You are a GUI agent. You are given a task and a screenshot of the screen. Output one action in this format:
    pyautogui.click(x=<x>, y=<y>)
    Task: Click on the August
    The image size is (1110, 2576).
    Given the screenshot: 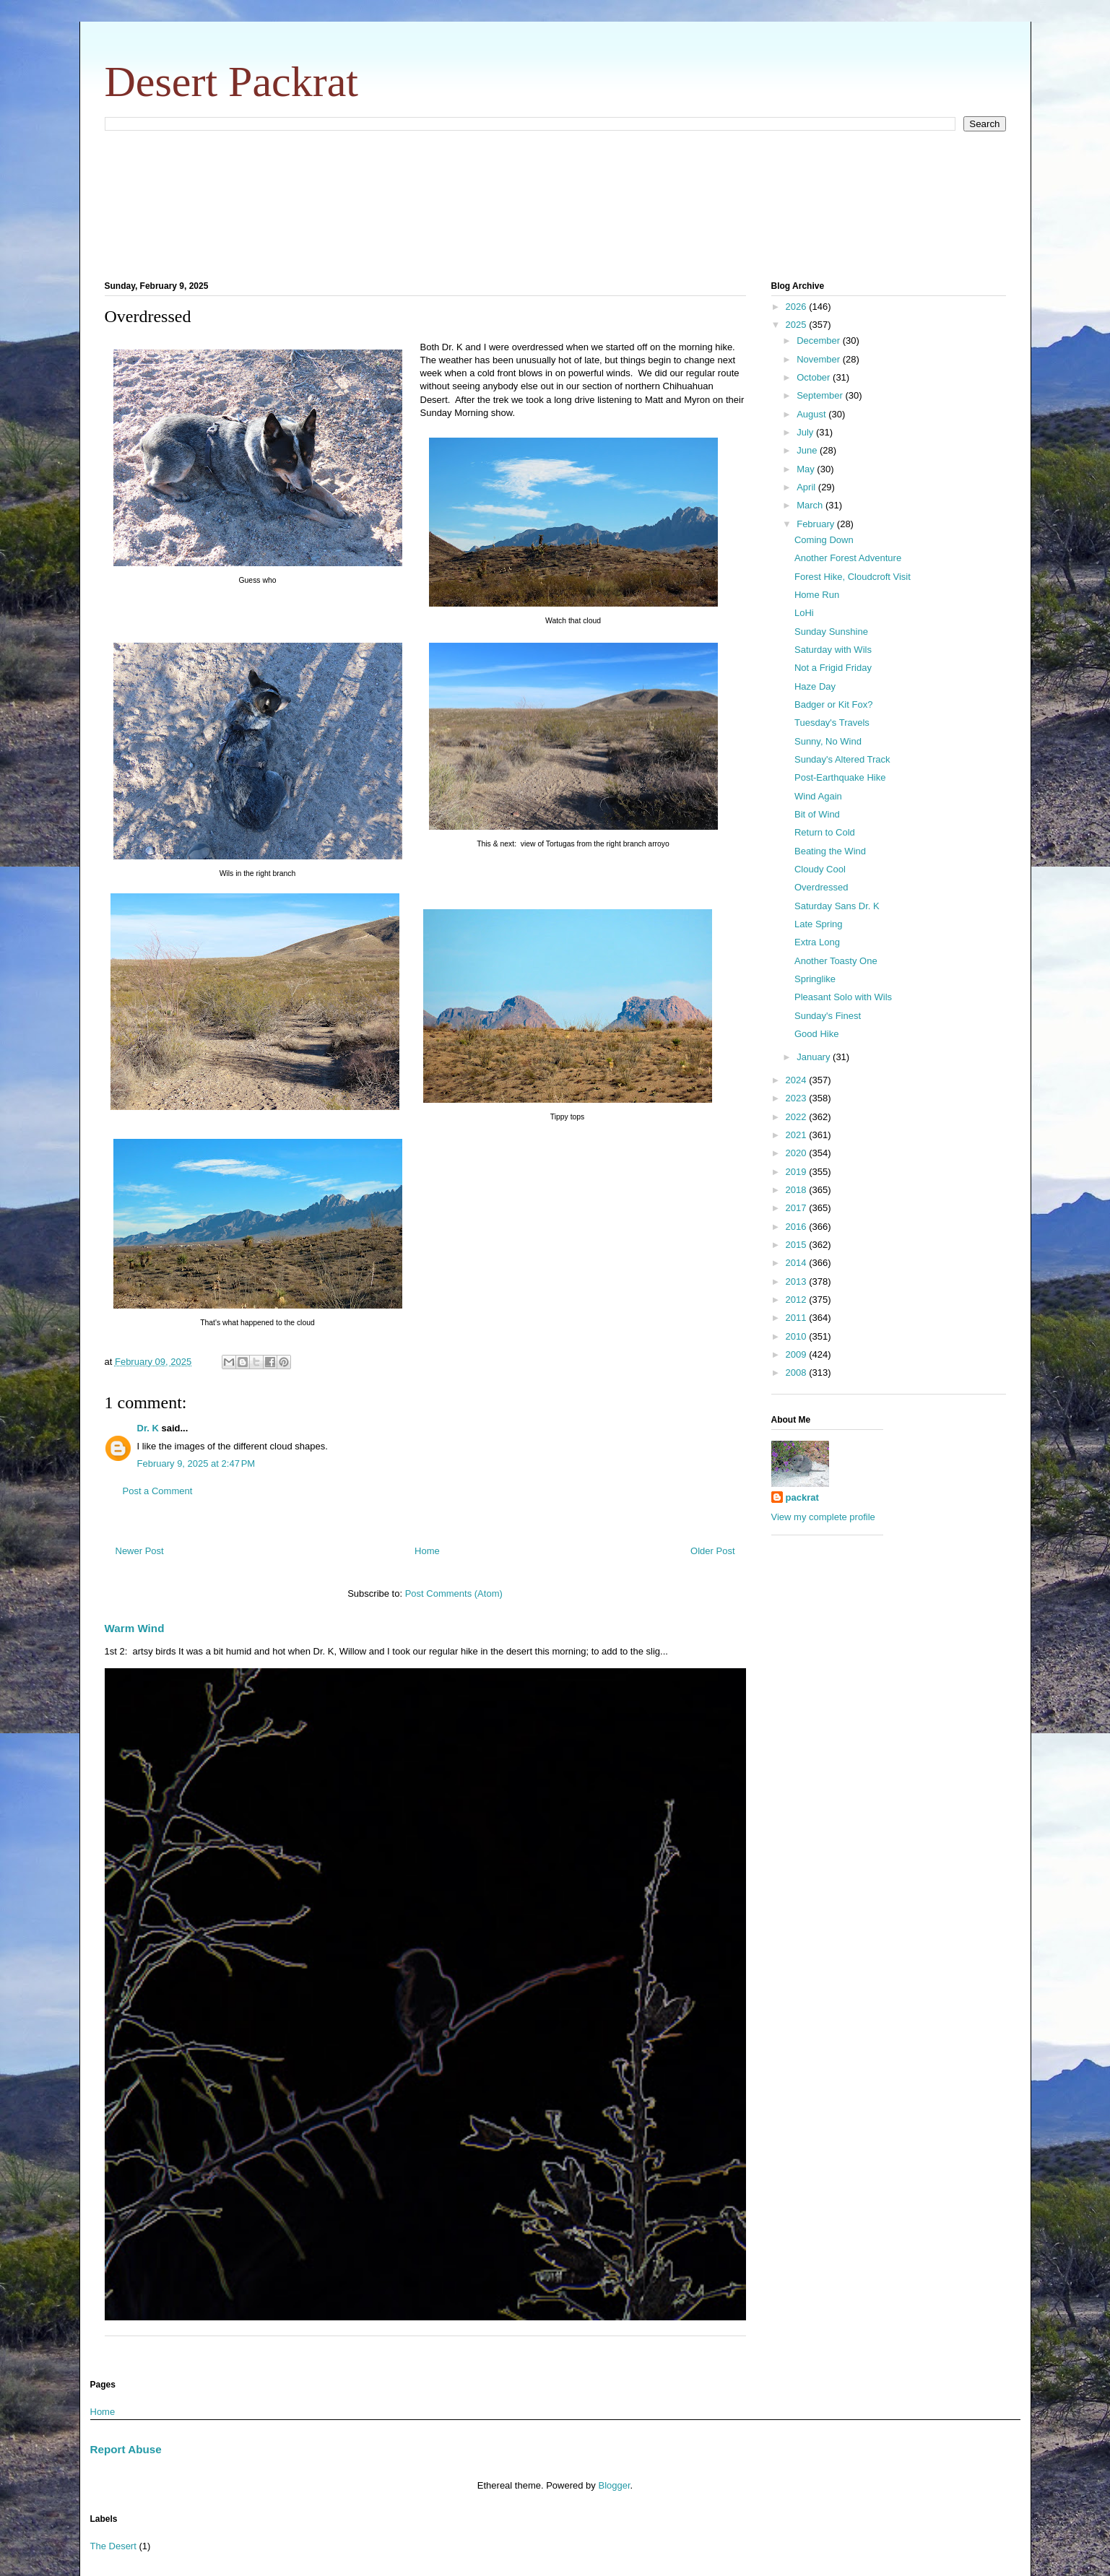 What is the action you would take?
    pyautogui.click(x=812, y=414)
    